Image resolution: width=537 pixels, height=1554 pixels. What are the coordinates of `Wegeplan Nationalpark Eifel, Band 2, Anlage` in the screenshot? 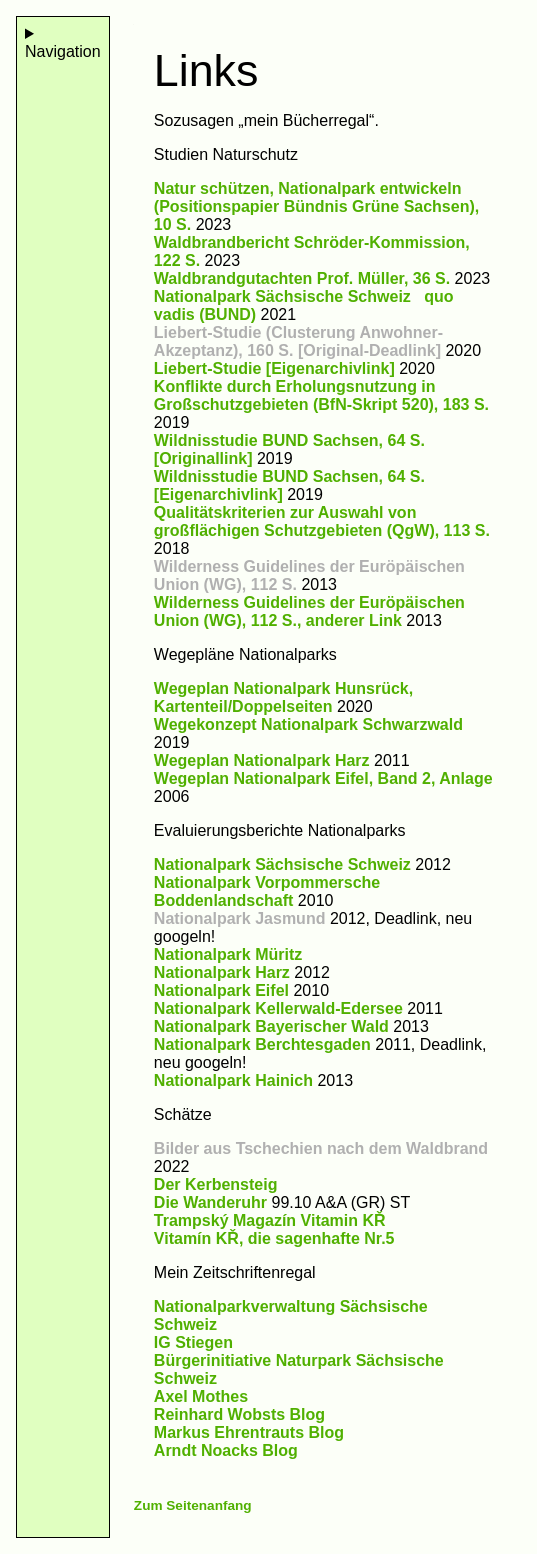 It's located at (323, 778).